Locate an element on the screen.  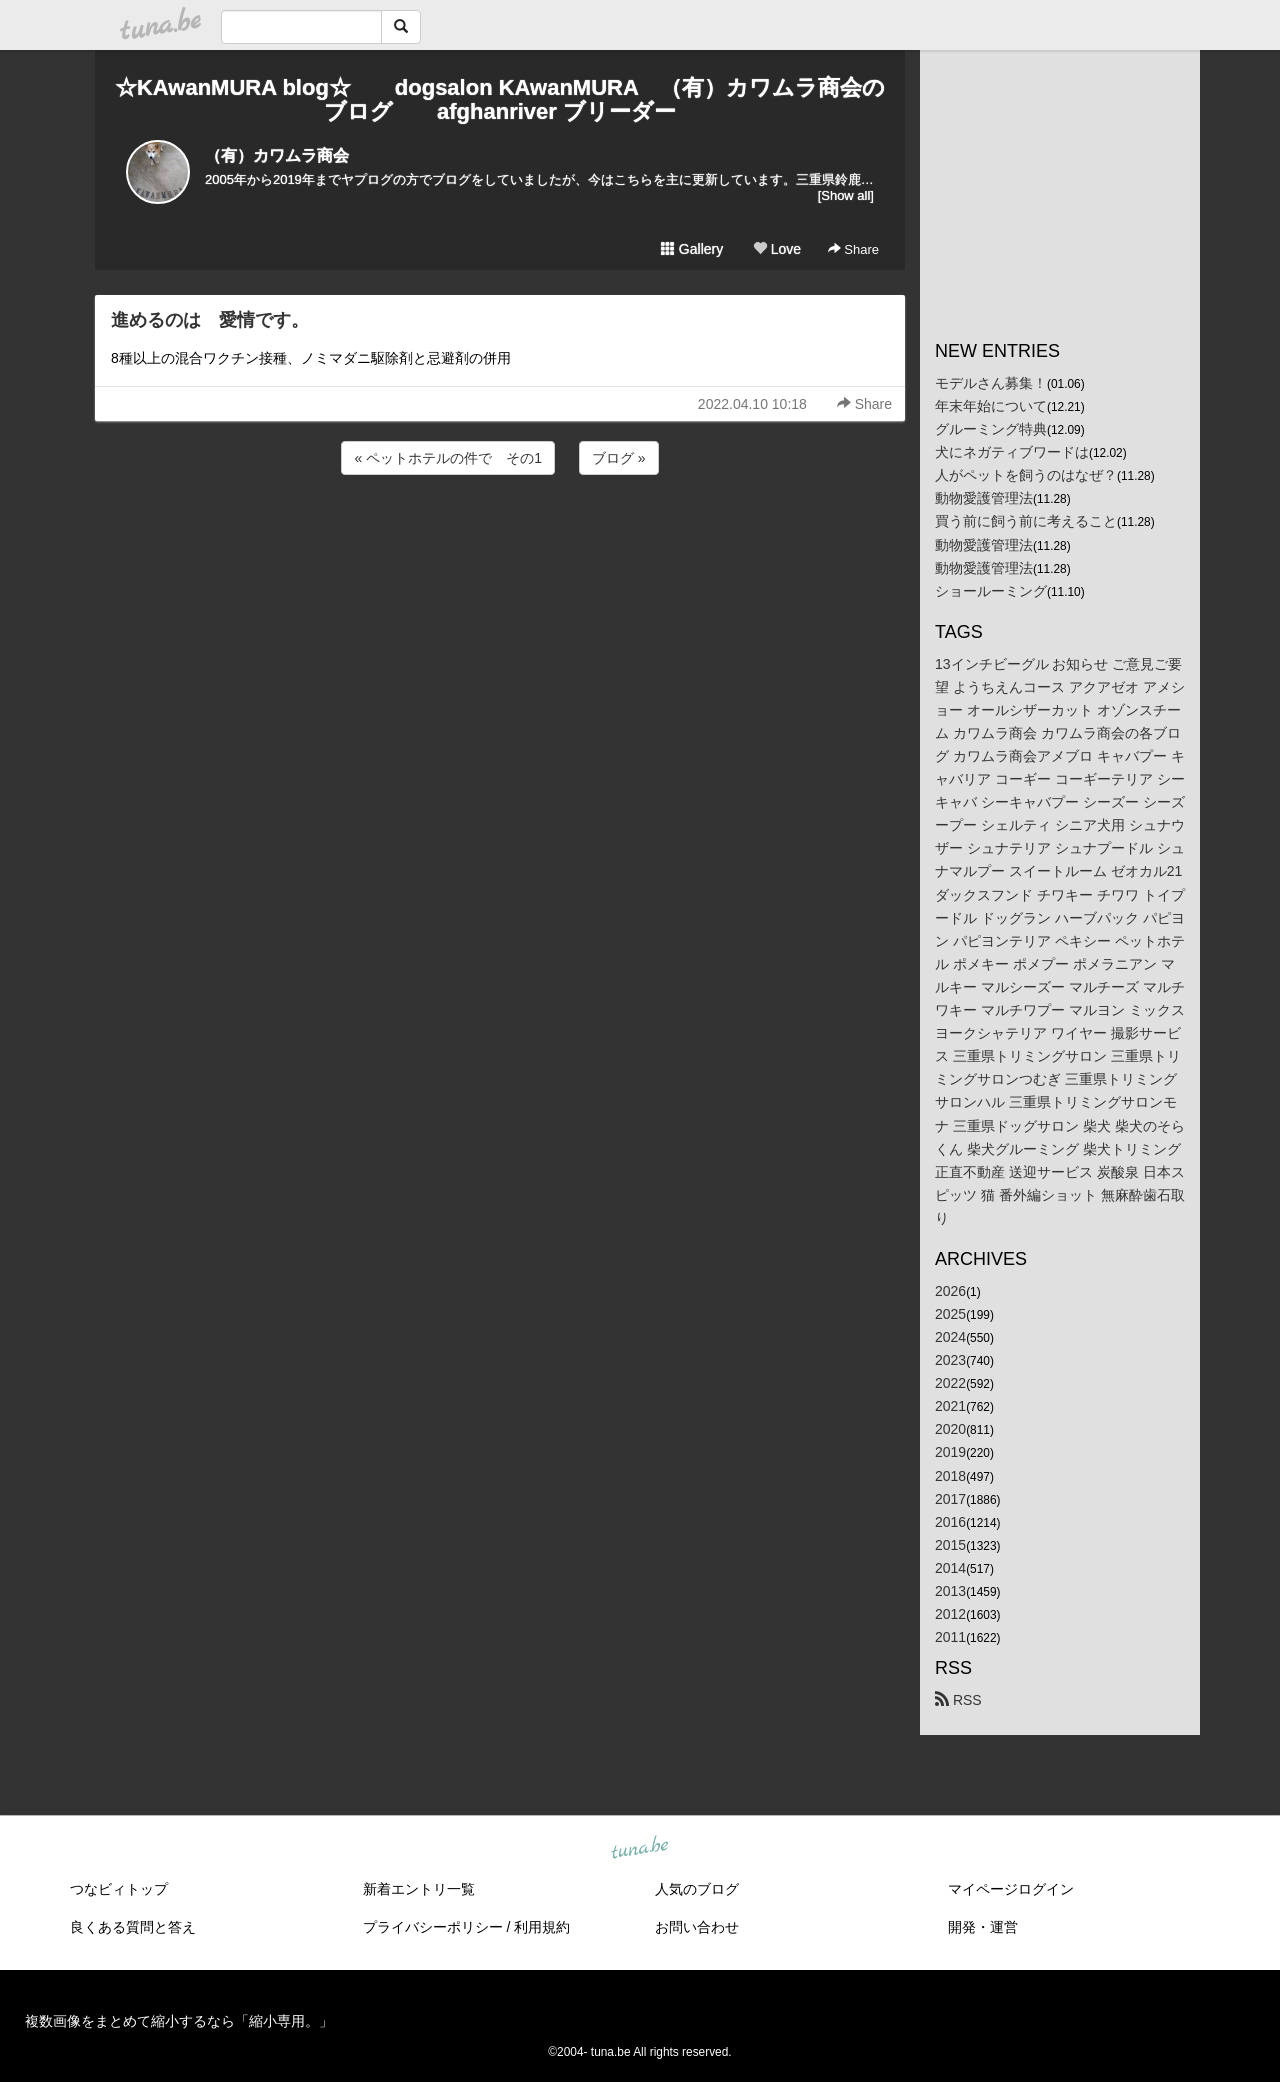
ショールーミング is located at coordinates (991, 591).